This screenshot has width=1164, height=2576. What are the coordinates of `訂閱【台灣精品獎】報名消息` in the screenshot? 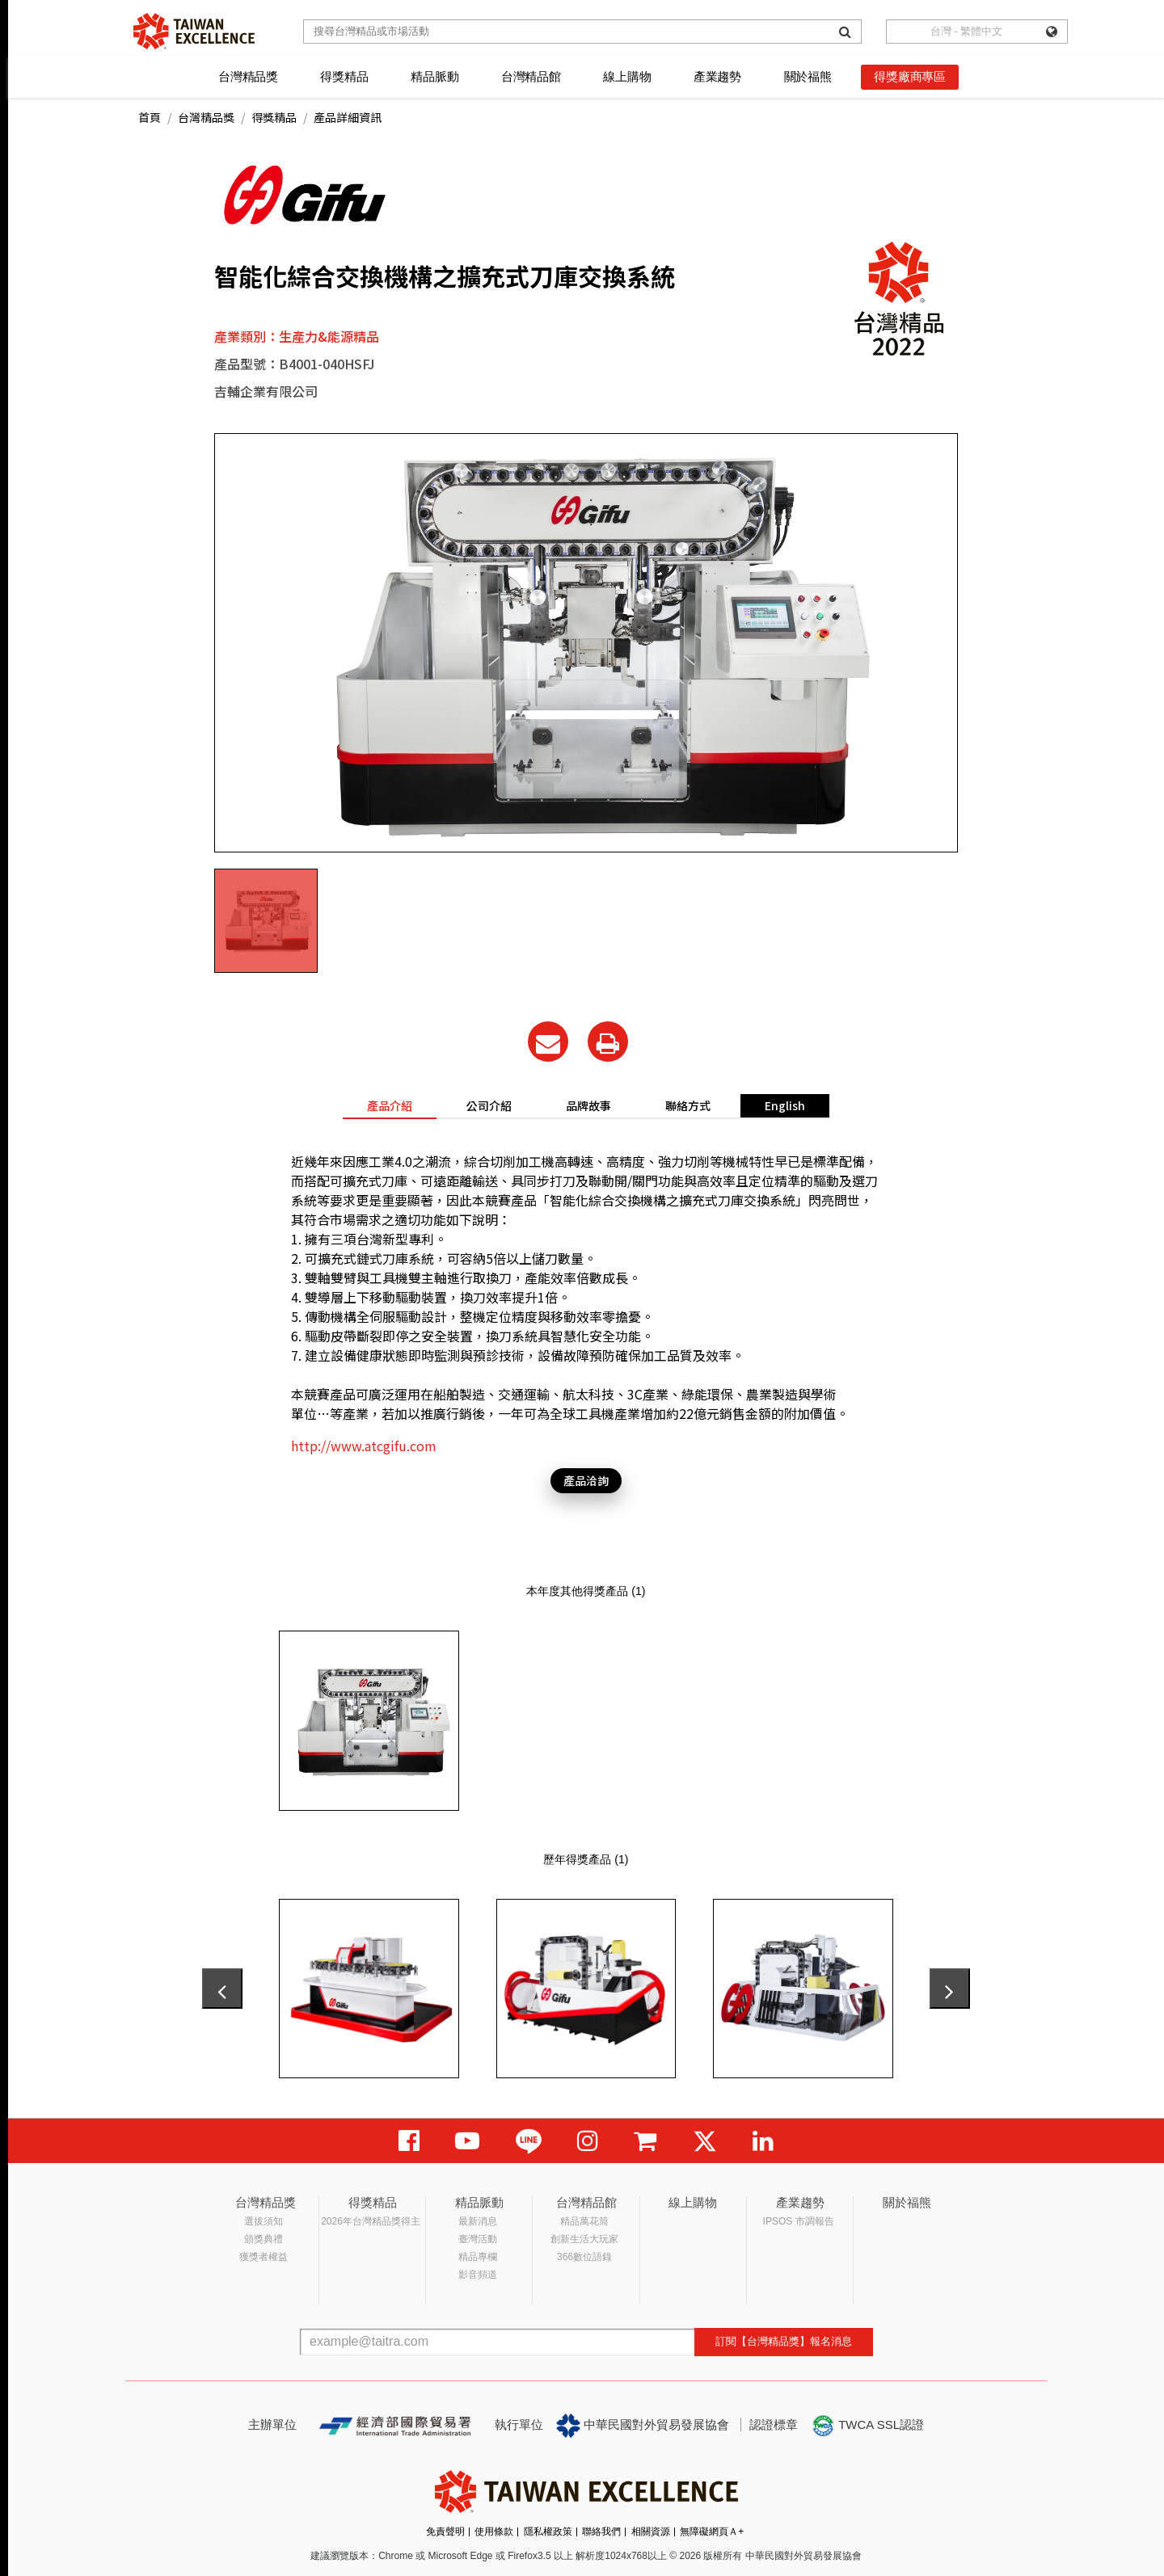 It's located at (783, 2341).